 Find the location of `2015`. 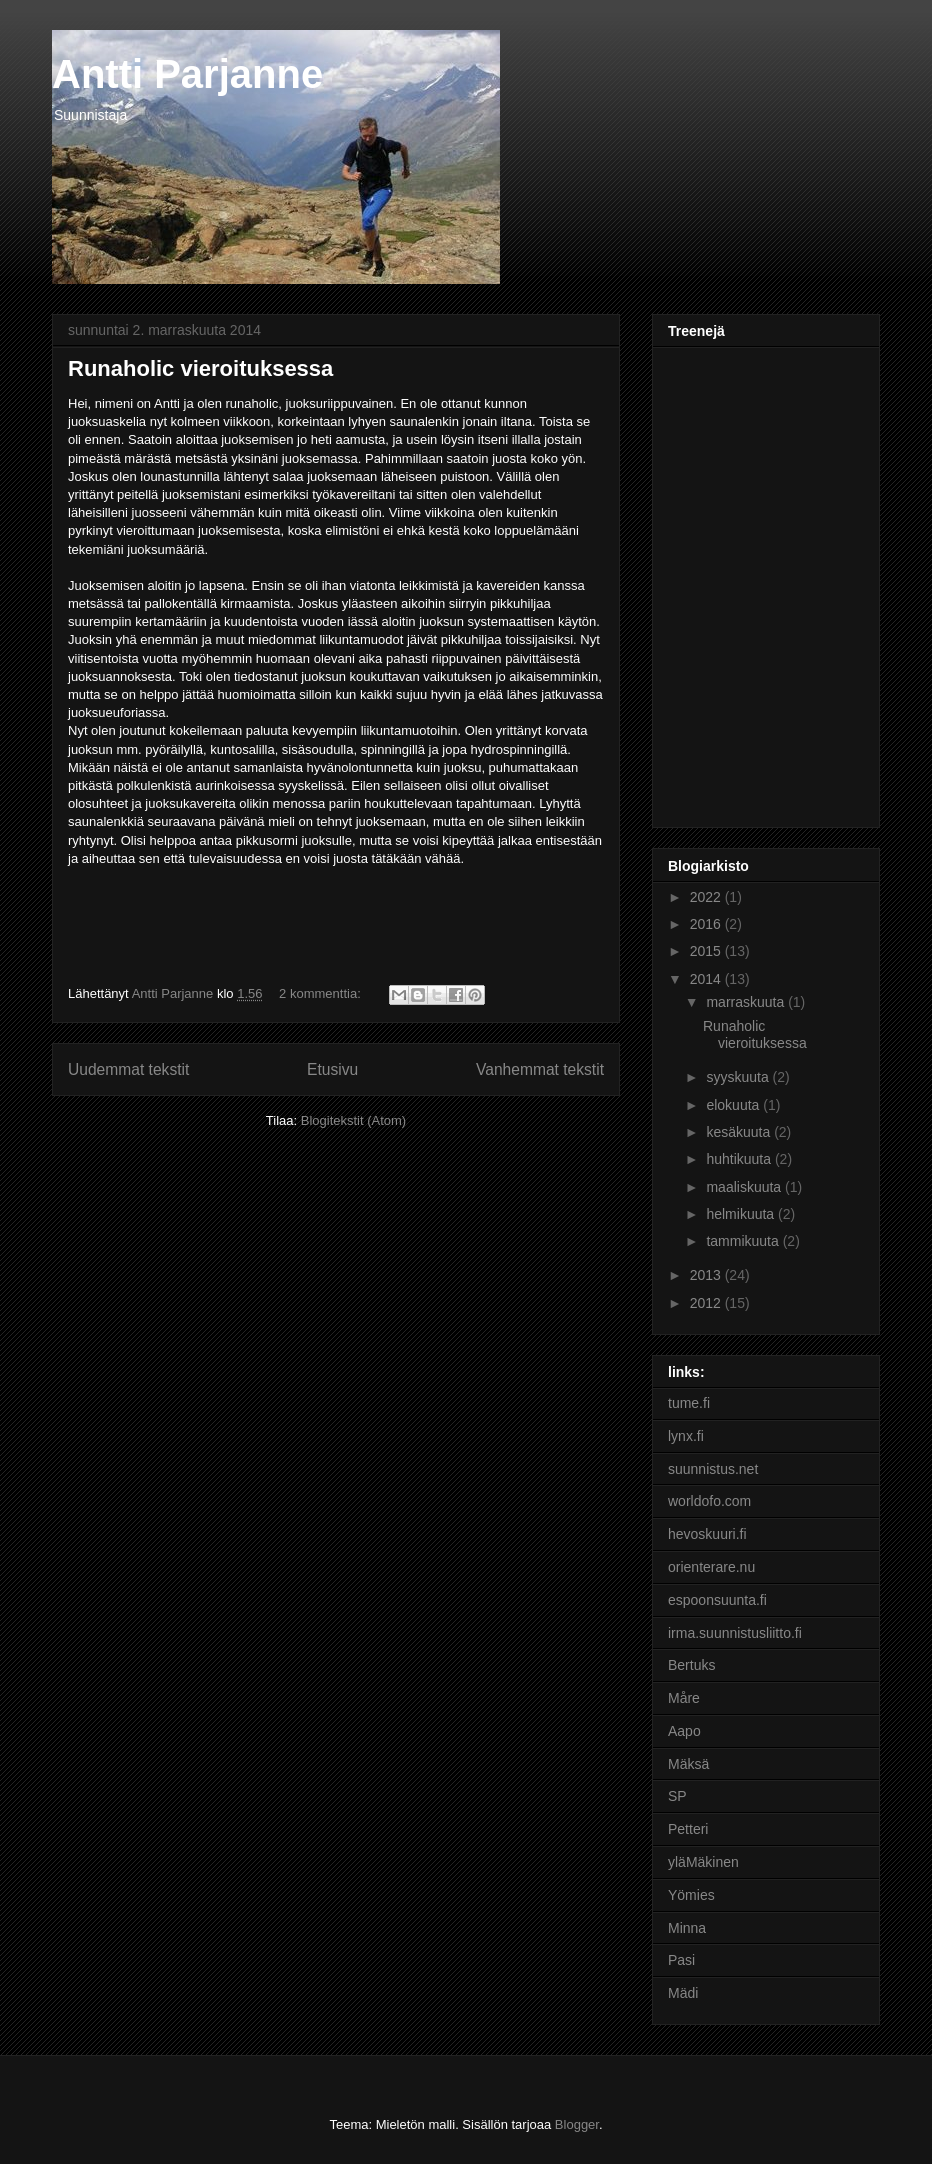

2015 is located at coordinates (707, 951).